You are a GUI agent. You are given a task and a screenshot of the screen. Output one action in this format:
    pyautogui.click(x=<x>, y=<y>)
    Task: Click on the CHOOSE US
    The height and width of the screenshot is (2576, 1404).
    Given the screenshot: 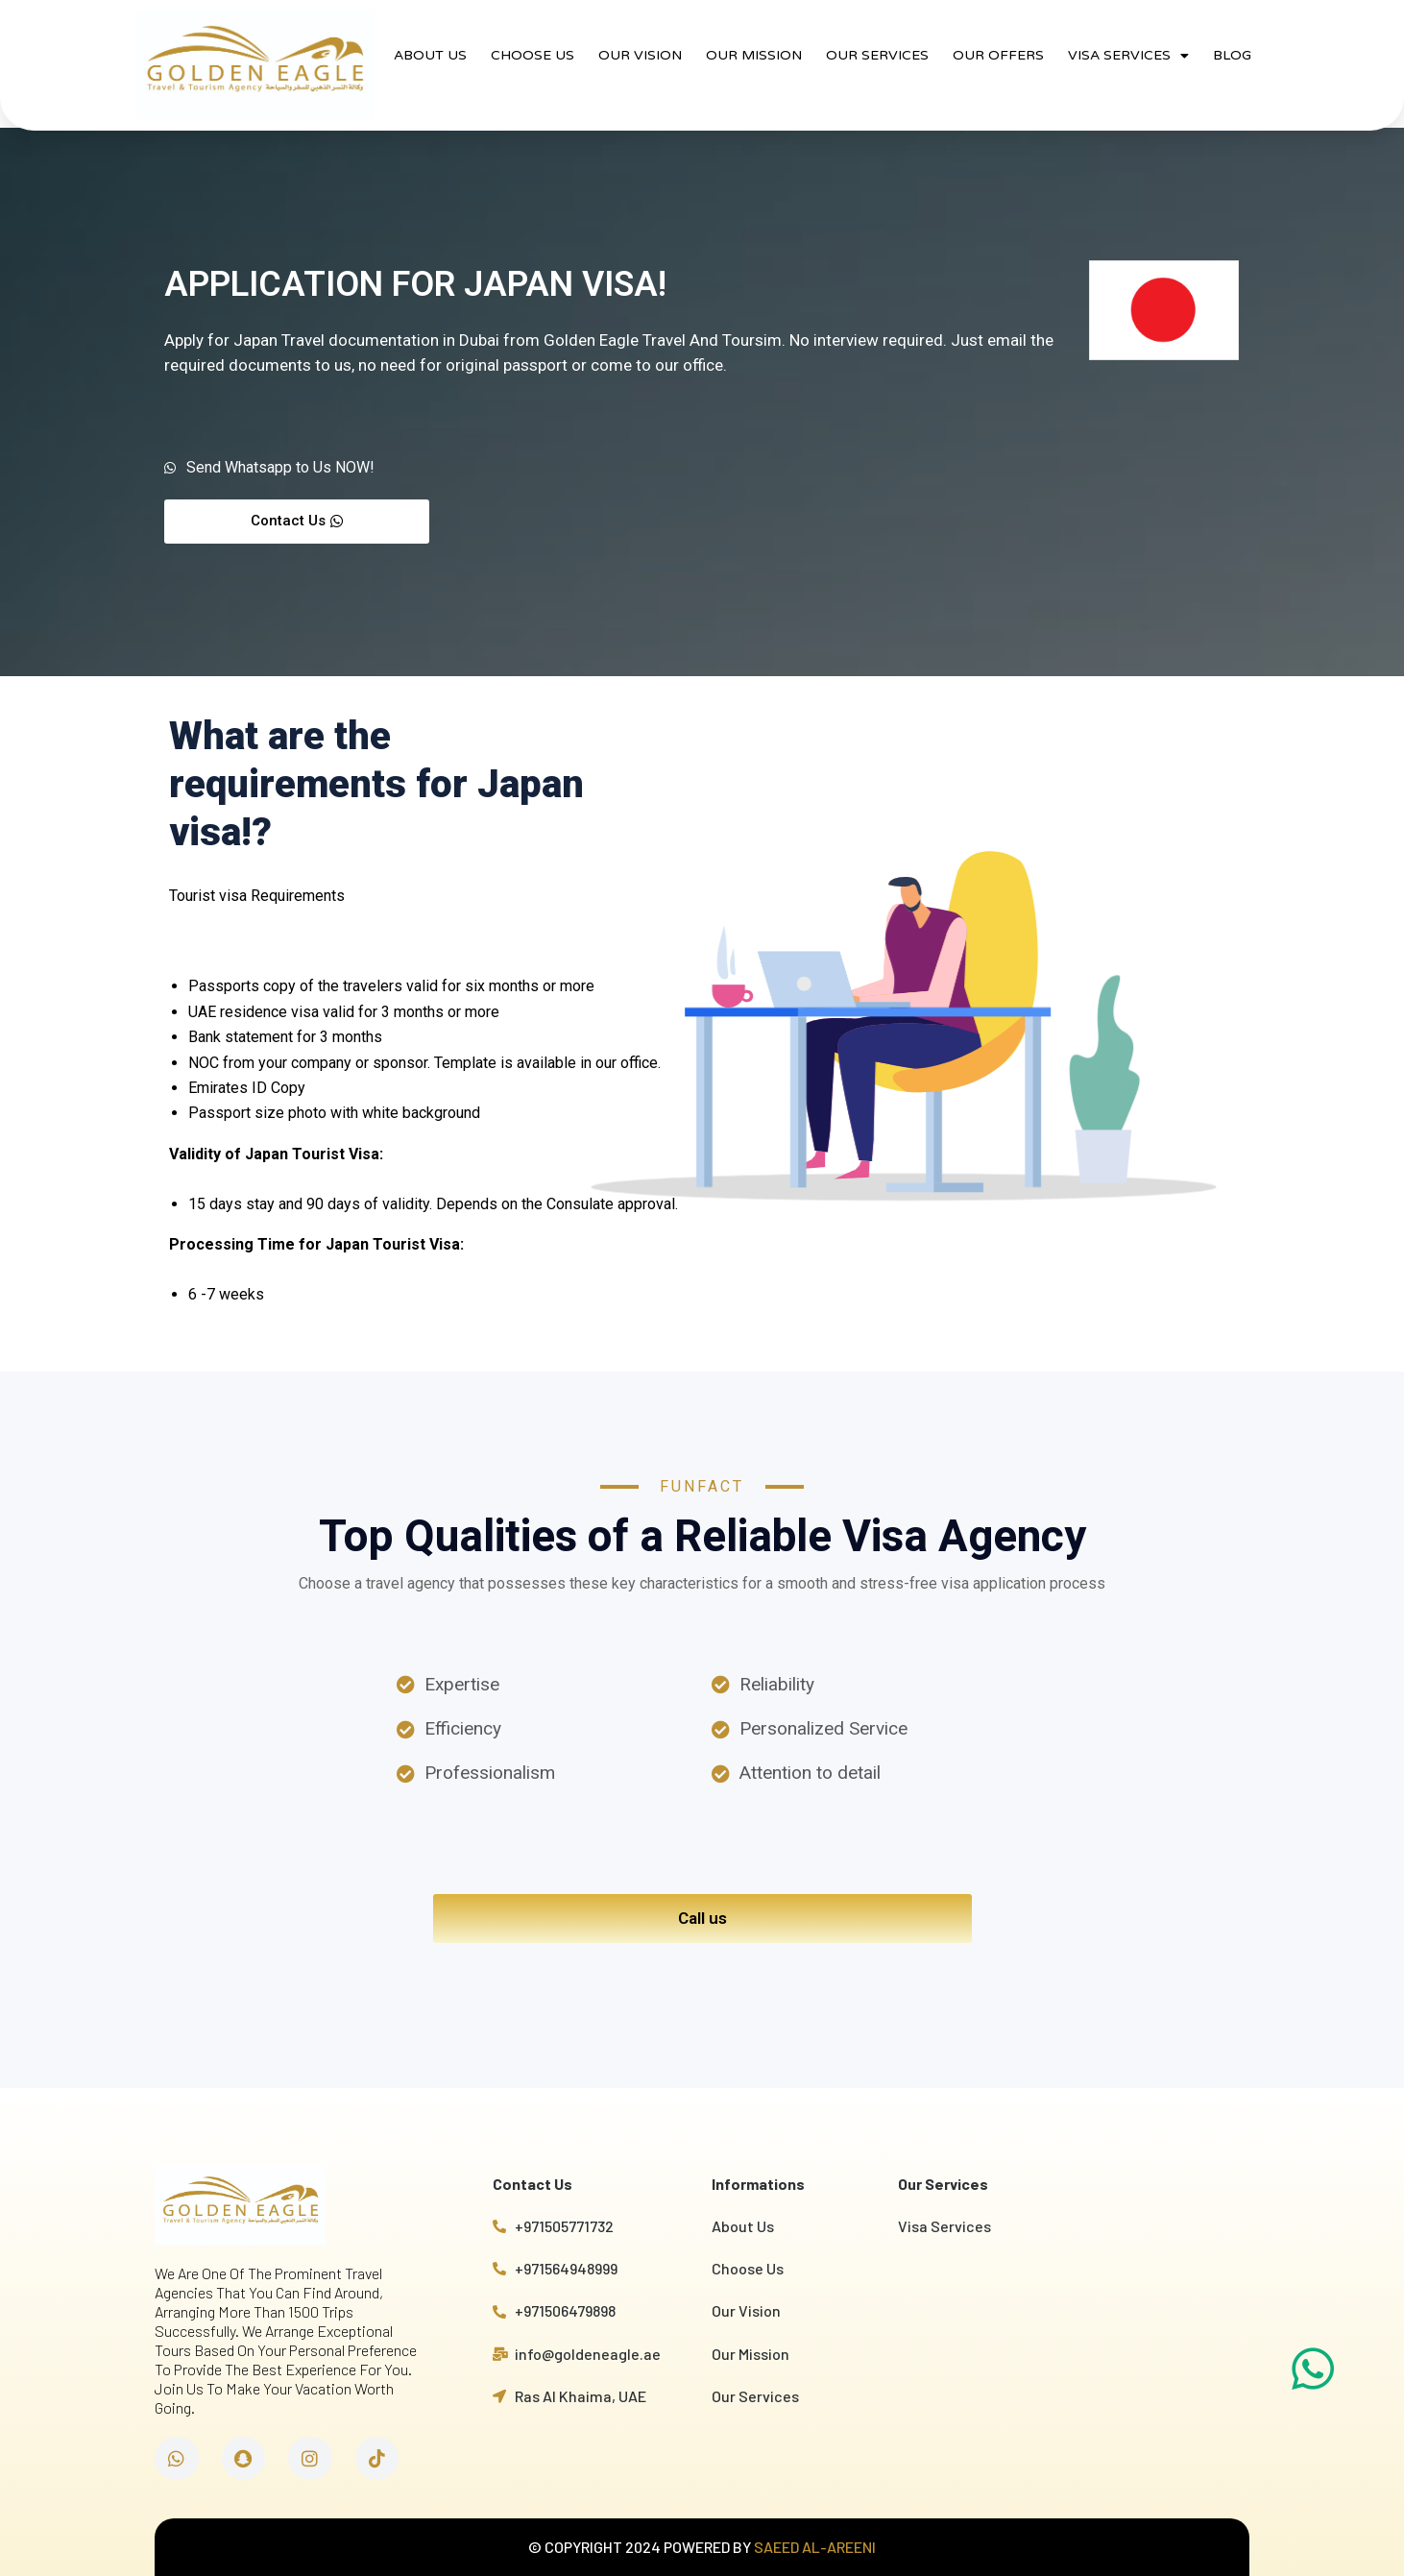 What is the action you would take?
    pyautogui.click(x=532, y=55)
    